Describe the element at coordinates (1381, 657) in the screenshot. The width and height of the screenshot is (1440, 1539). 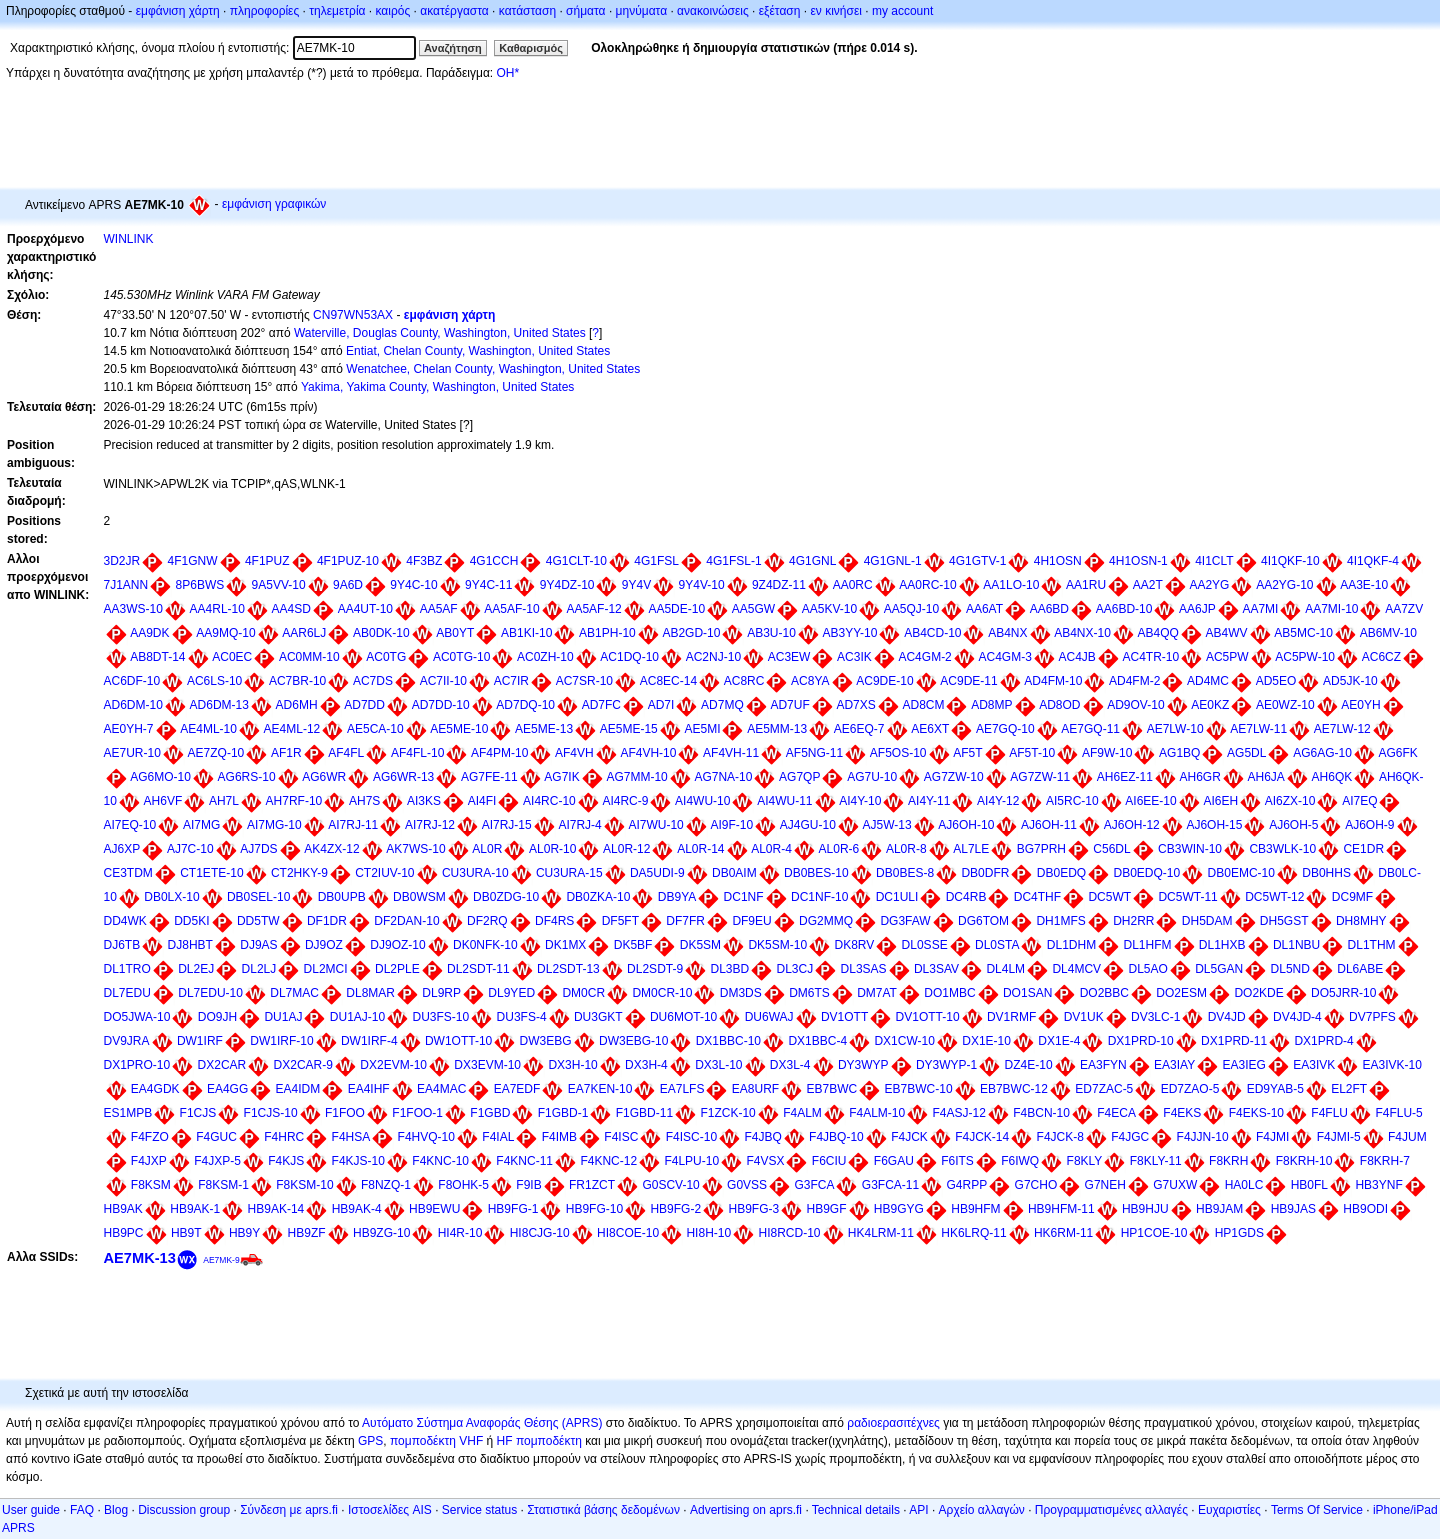
I see `AC6CZ` at that location.